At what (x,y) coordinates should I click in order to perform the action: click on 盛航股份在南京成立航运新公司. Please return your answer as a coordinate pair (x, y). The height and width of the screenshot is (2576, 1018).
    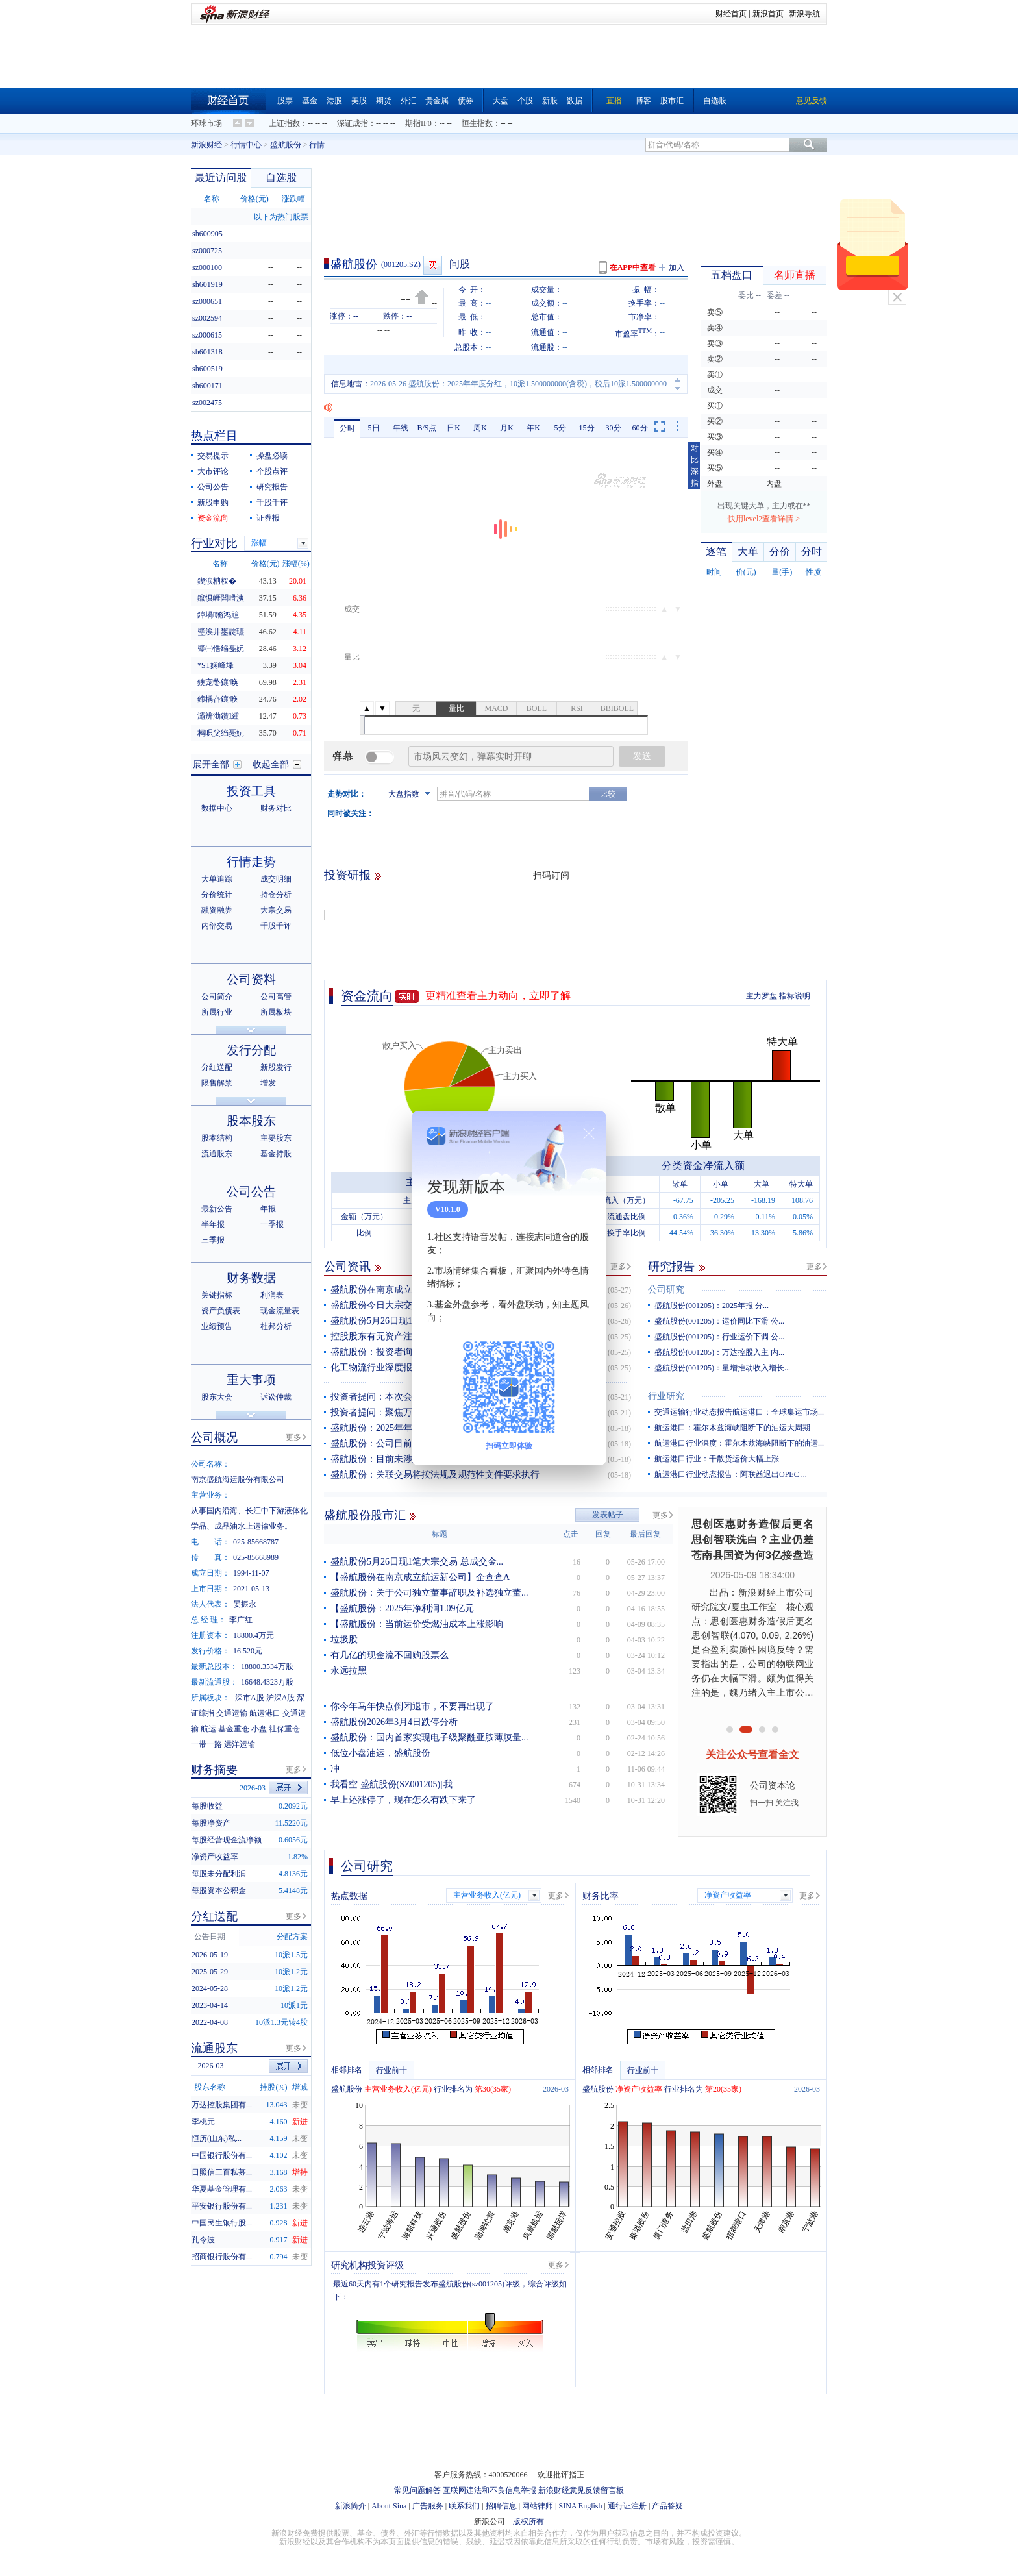
    Looking at the image, I should click on (394, 1289).